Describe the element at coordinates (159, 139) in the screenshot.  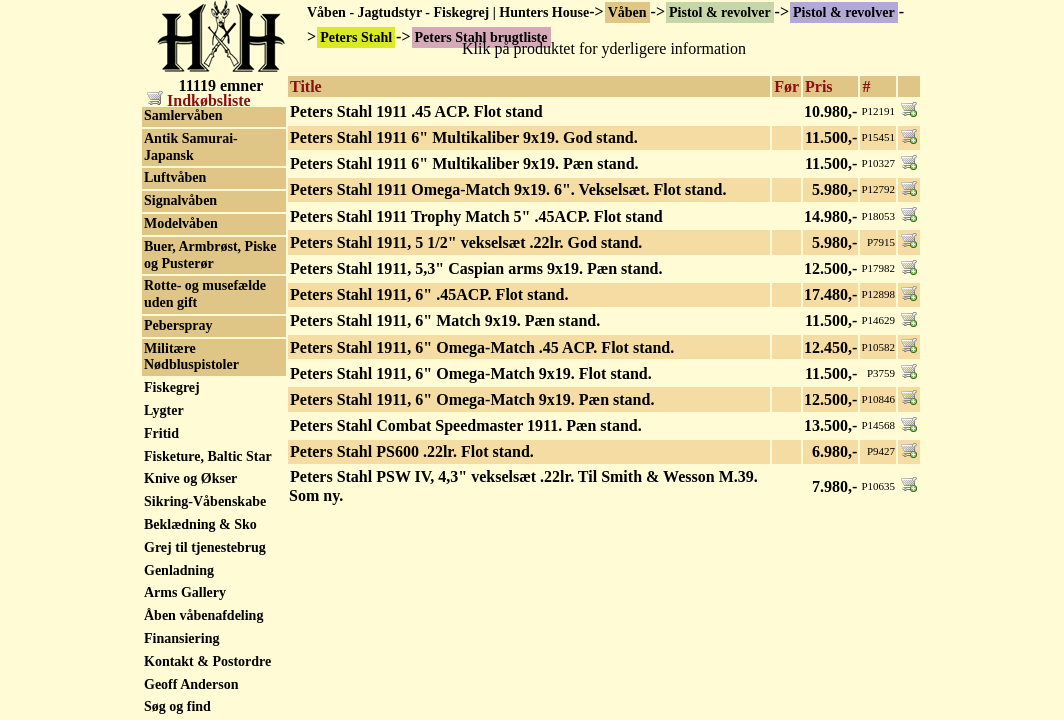
I see `Reck` at that location.